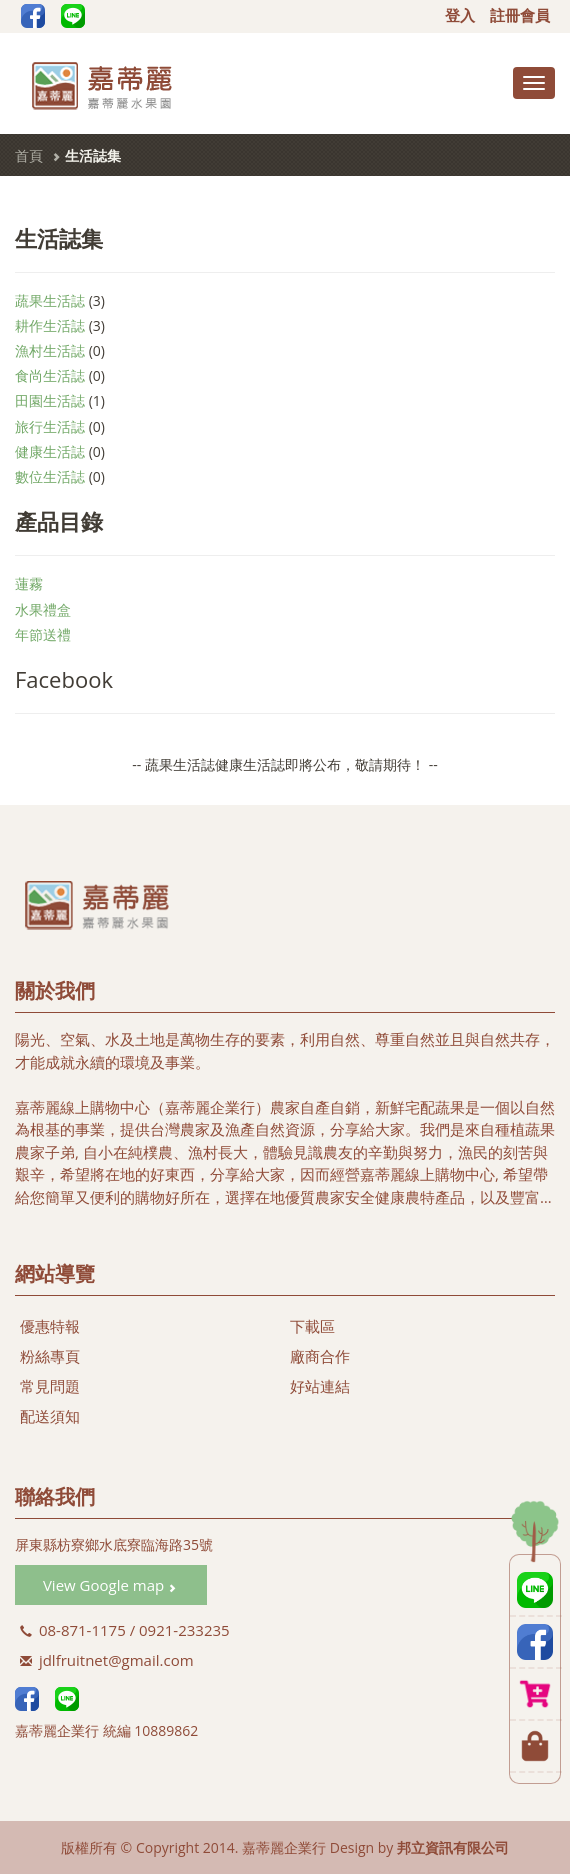  I want to click on 食尚生活誌, so click(50, 375).